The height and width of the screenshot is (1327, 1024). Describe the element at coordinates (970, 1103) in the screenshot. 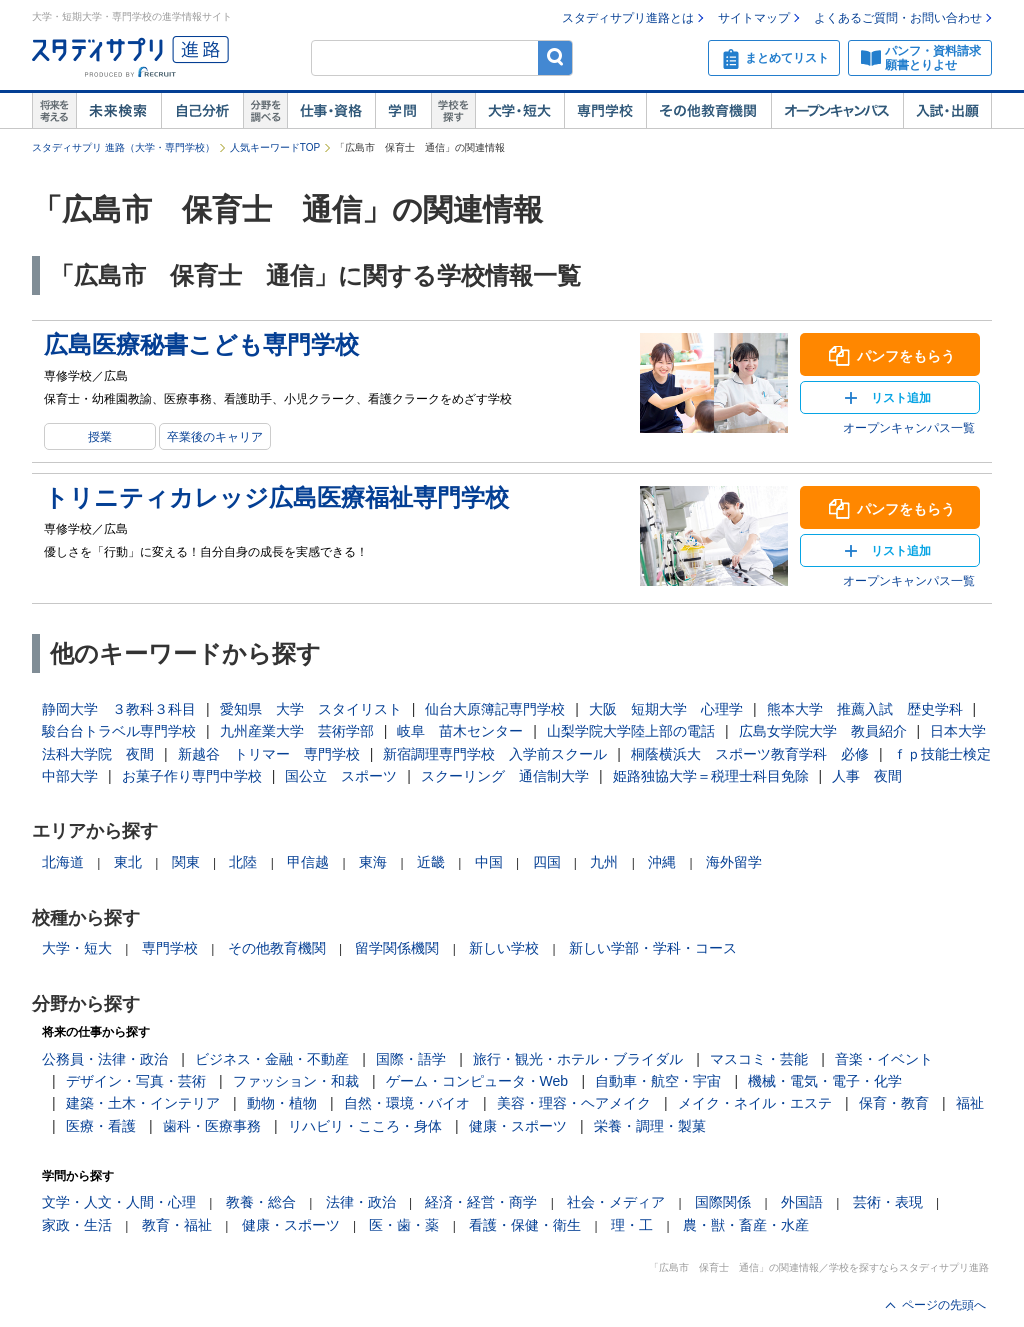

I see `福祉` at that location.